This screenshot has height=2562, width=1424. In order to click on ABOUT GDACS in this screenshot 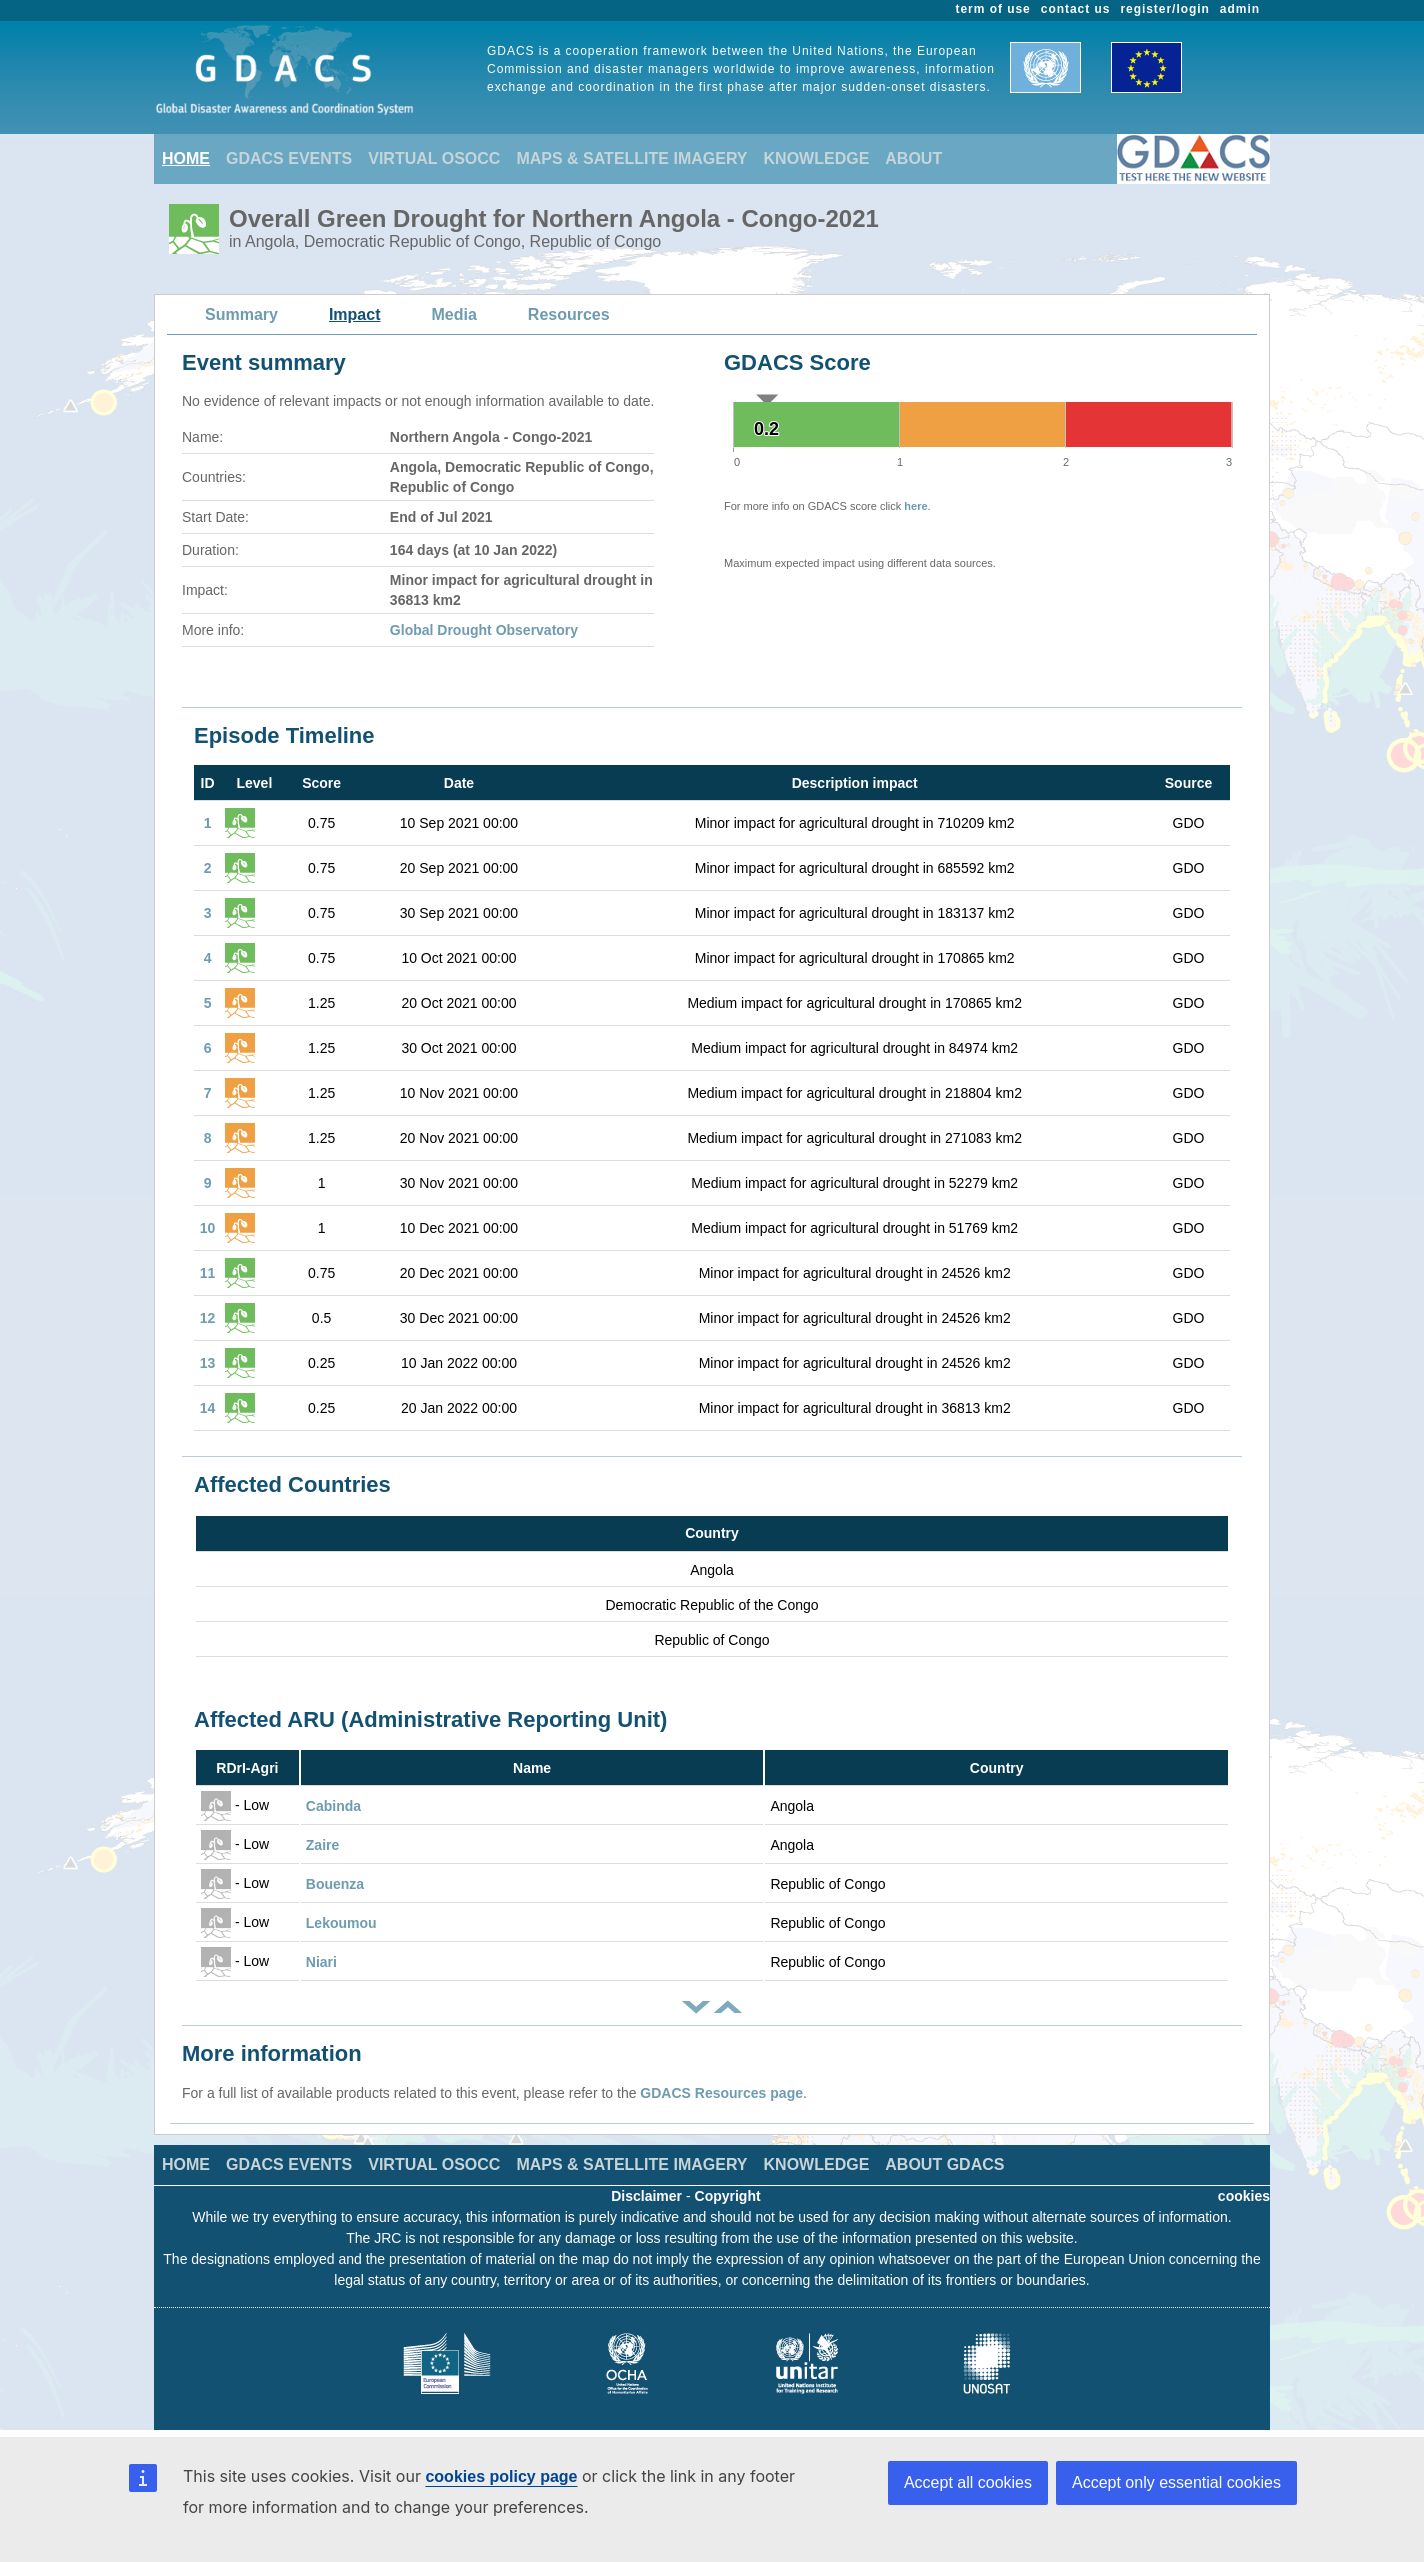, I will do `click(944, 2164)`.